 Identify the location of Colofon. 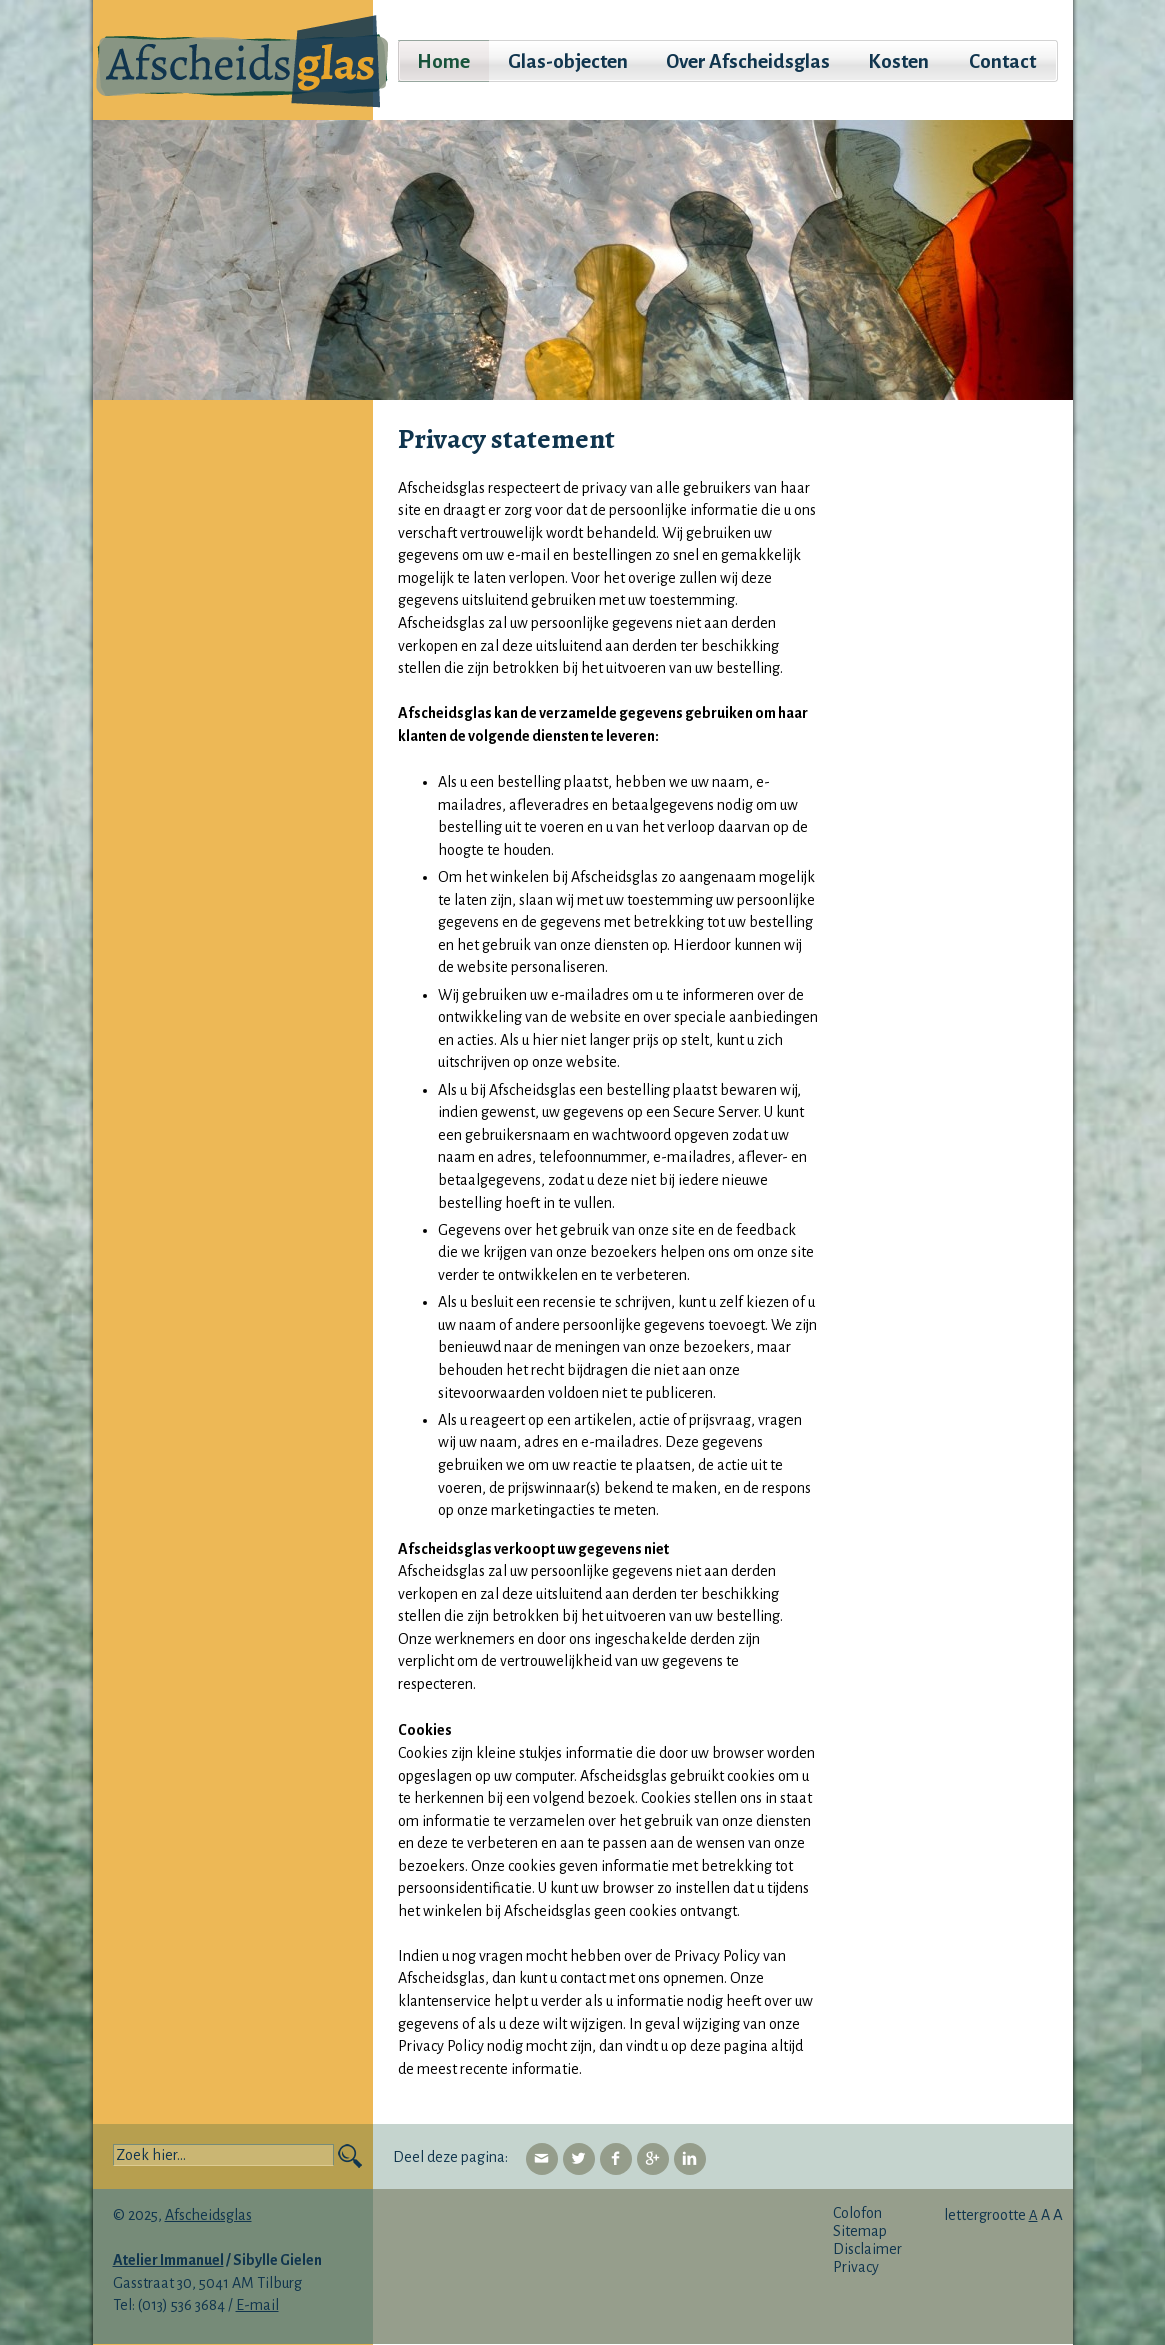
(857, 2213).